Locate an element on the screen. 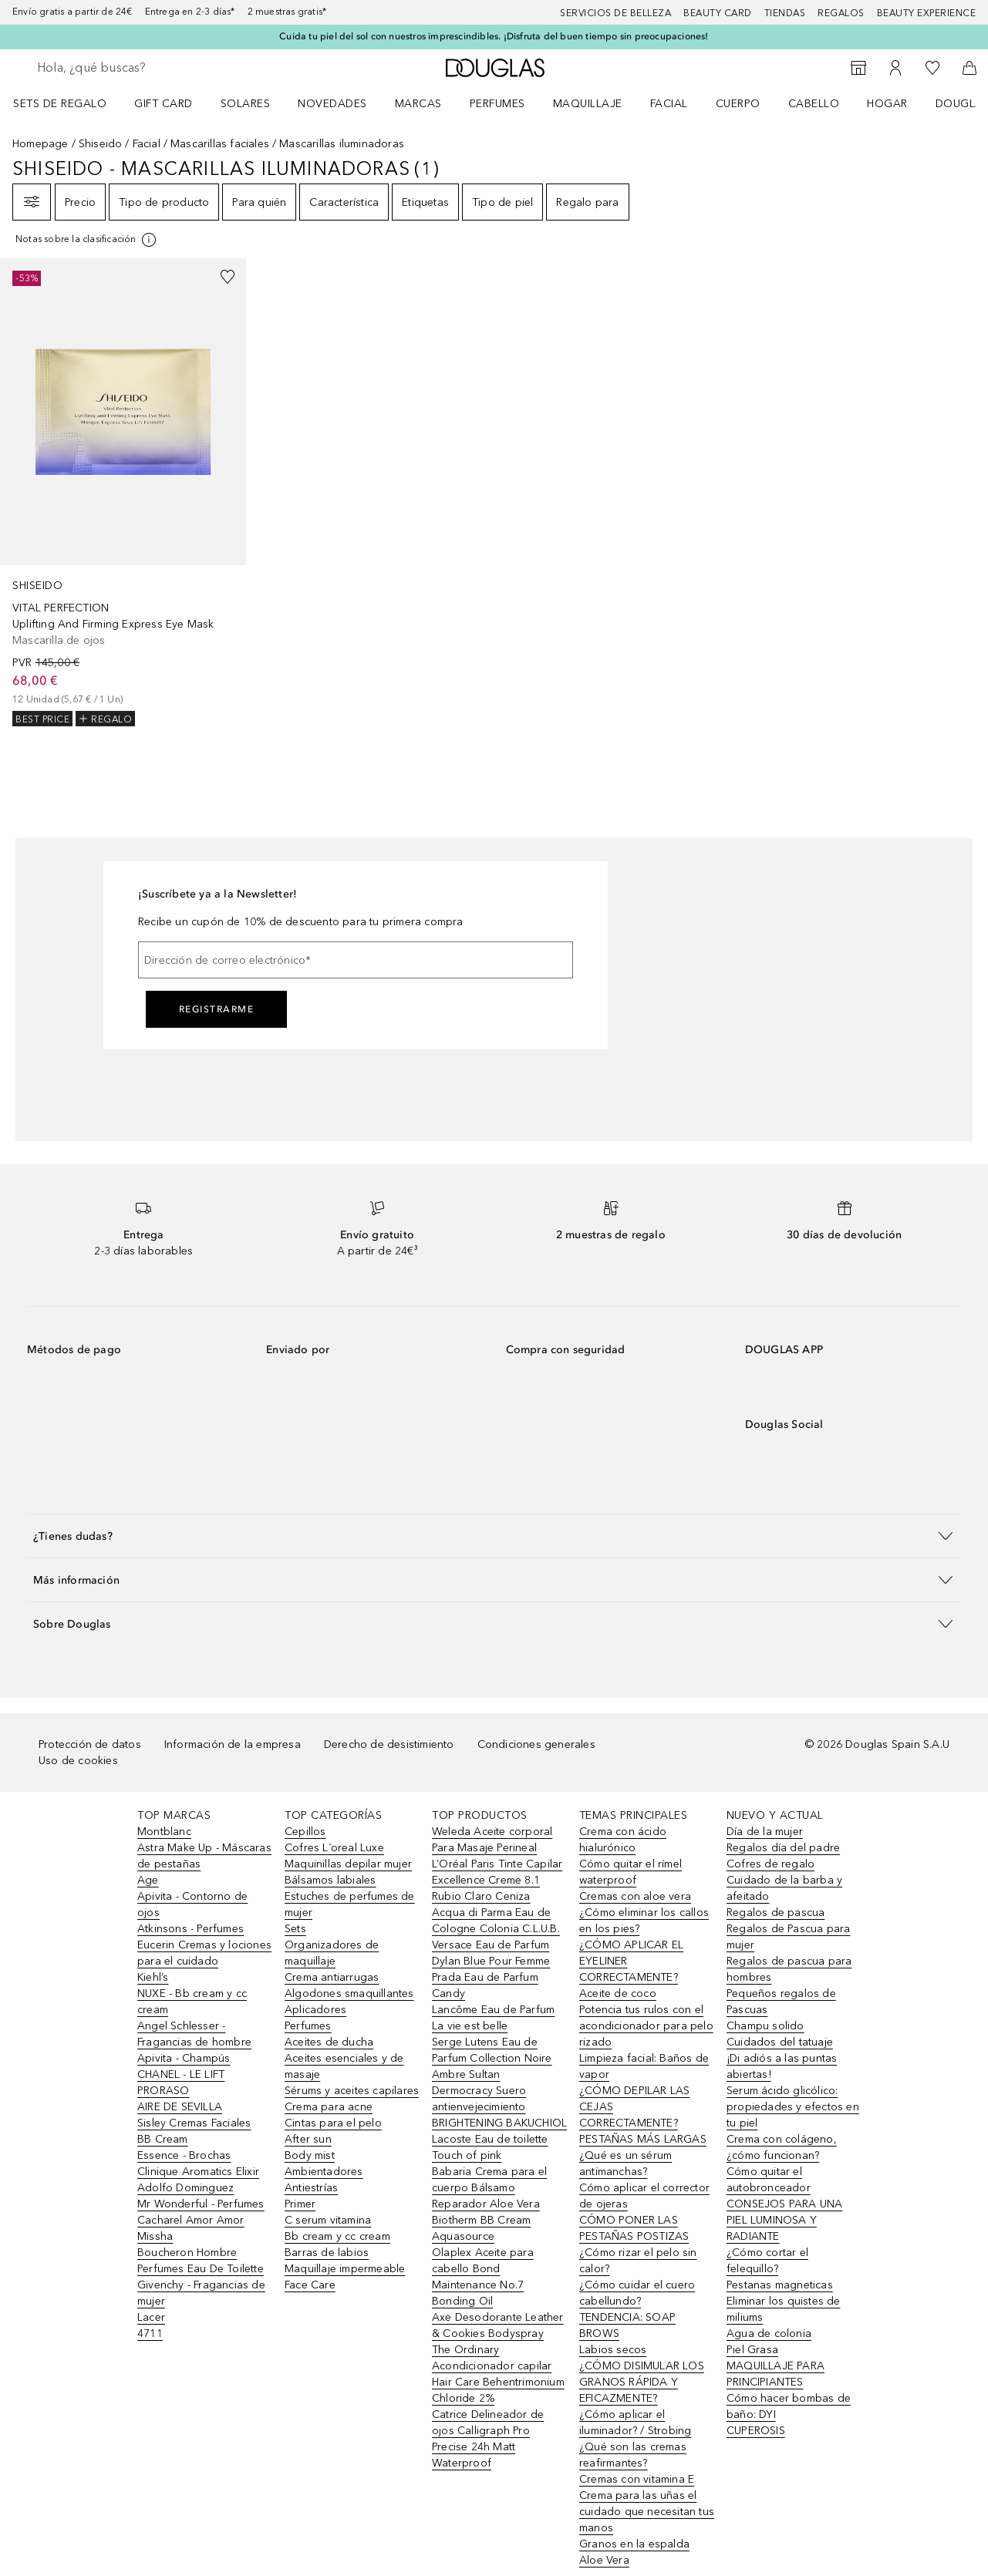 This screenshot has height=2576, width=988. Cómo hacer bombas de baño: DYI is located at coordinates (789, 2406).